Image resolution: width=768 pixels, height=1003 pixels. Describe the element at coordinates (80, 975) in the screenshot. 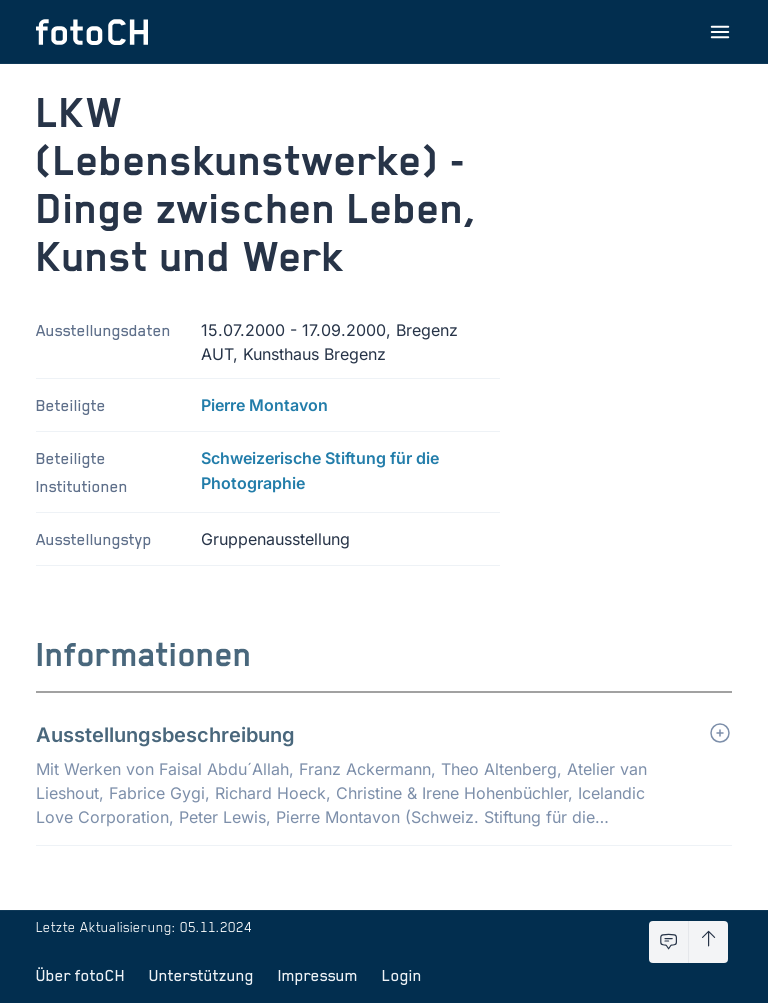

I see `Über fotoCH` at that location.